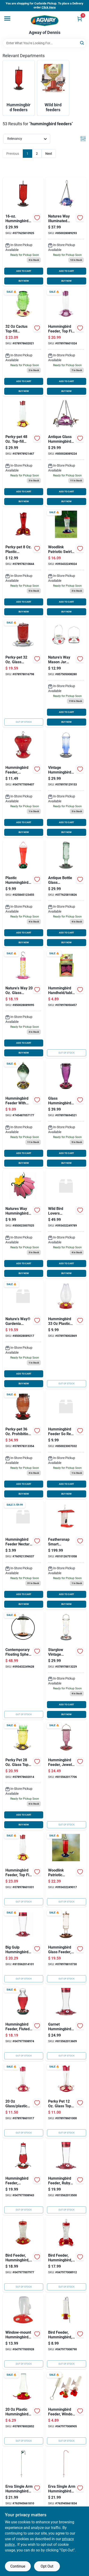 The image size is (89, 2576). I want to click on [Go to erva-single-arm-hummingbird-feeder-hanger-pole-green-steel-red-cap5g-763945661810 product page], so click(23, 2502).